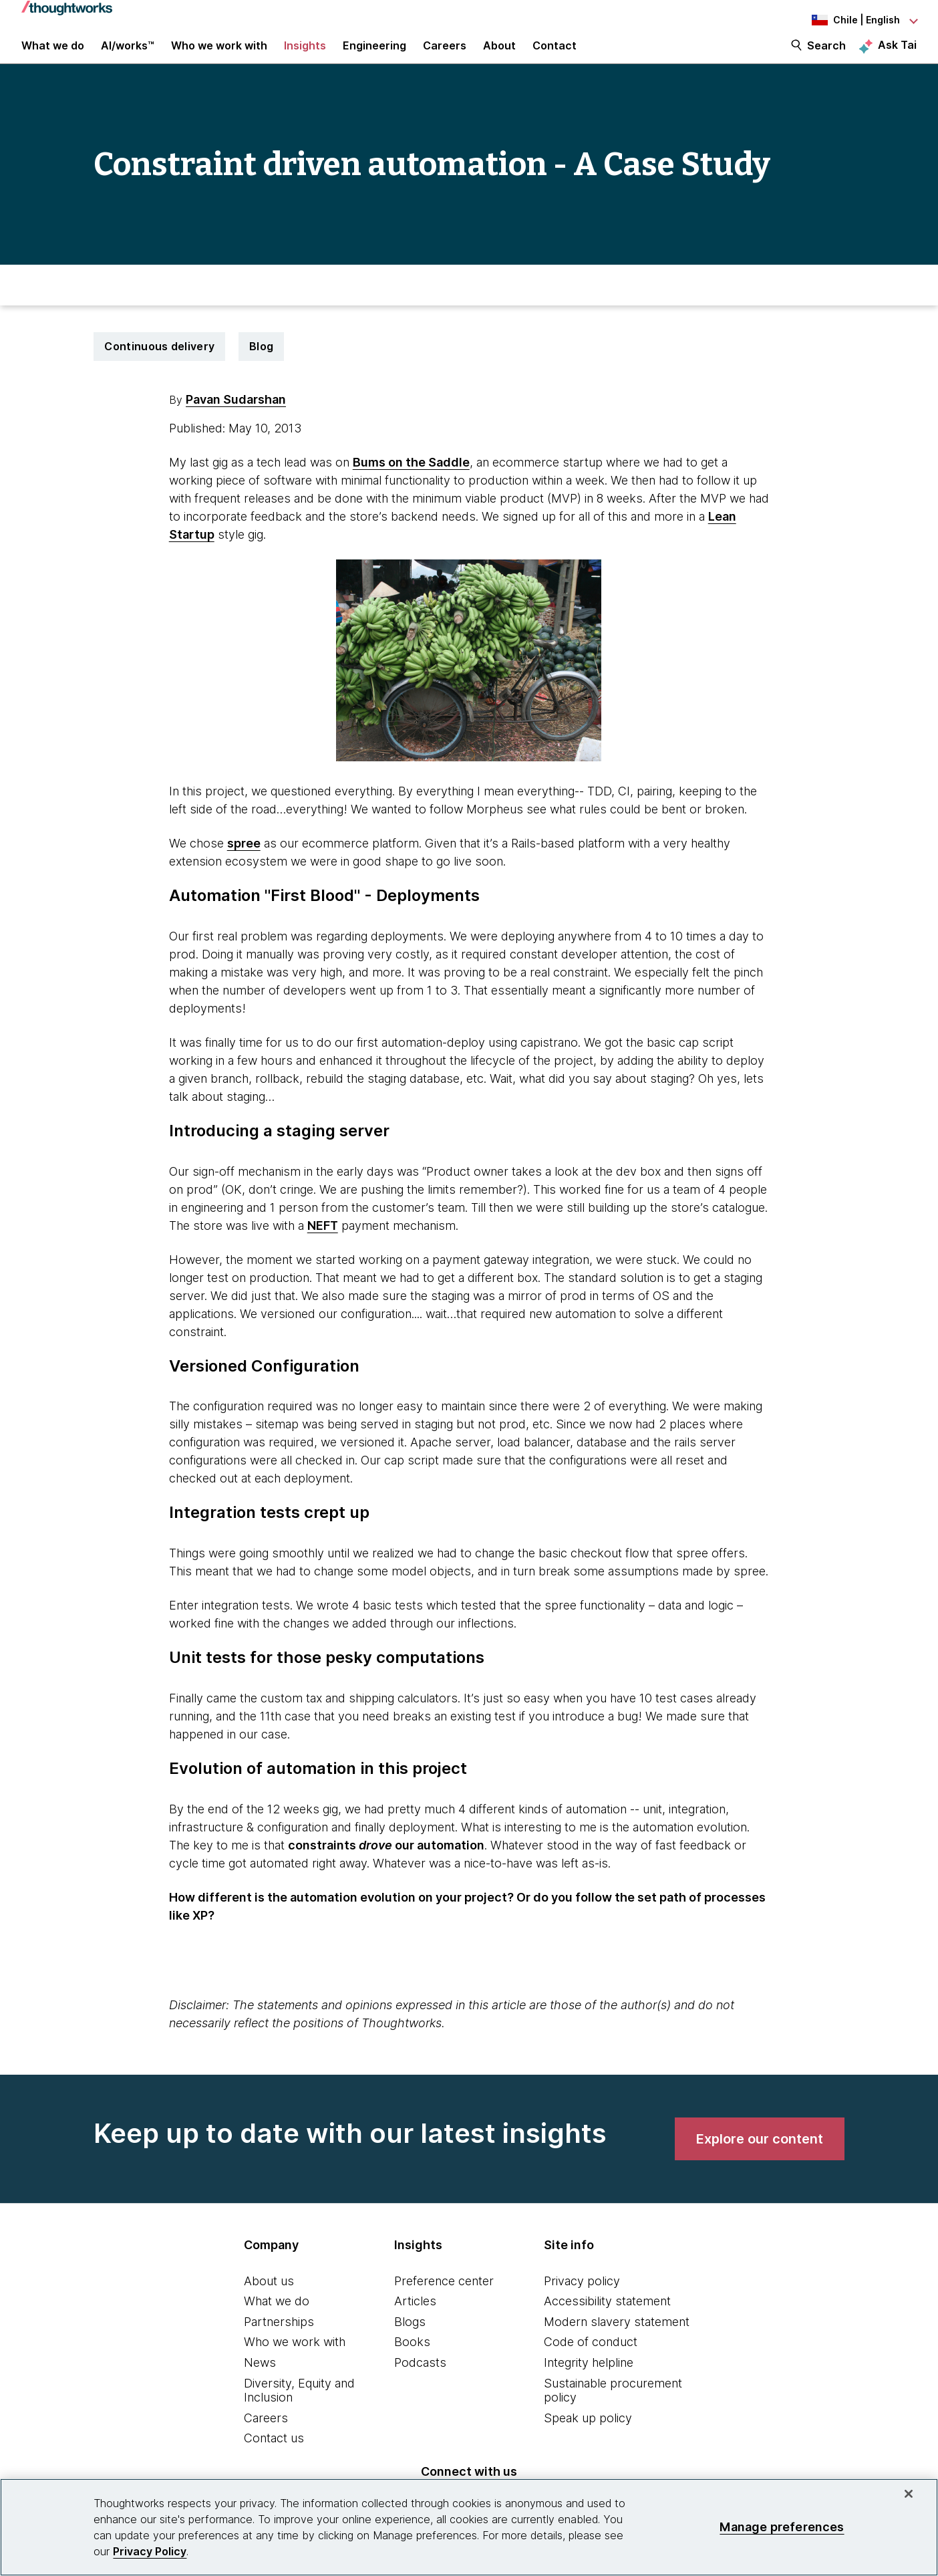 The image size is (938, 2576). Describe the element at coordinates (260, 2380) in the screenshot. I see `News` at that location.